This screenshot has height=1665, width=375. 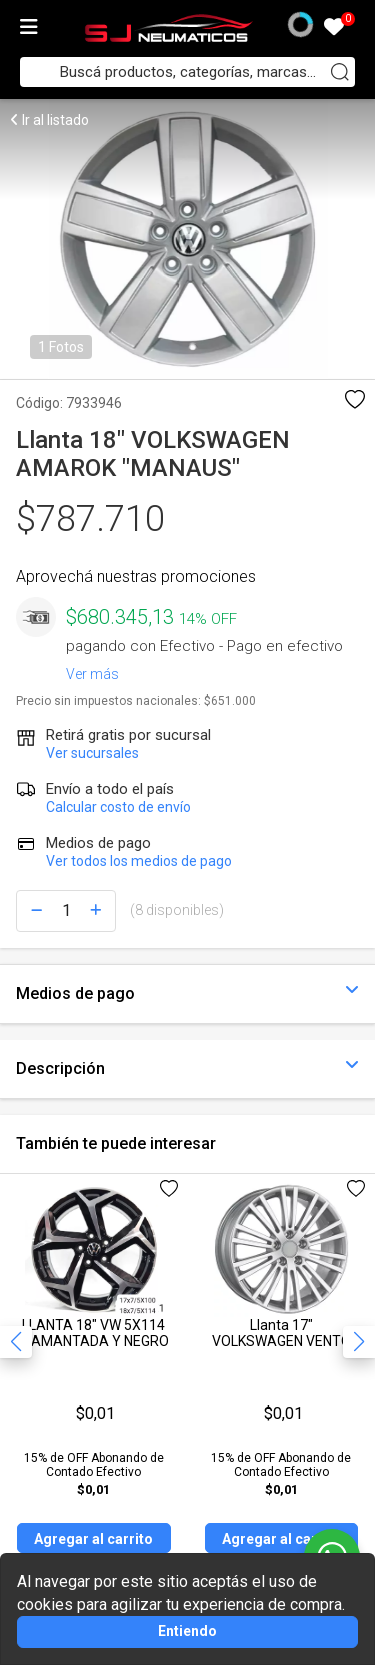 I want to click on Calcular costo de envío, so click(x=118, y=807).